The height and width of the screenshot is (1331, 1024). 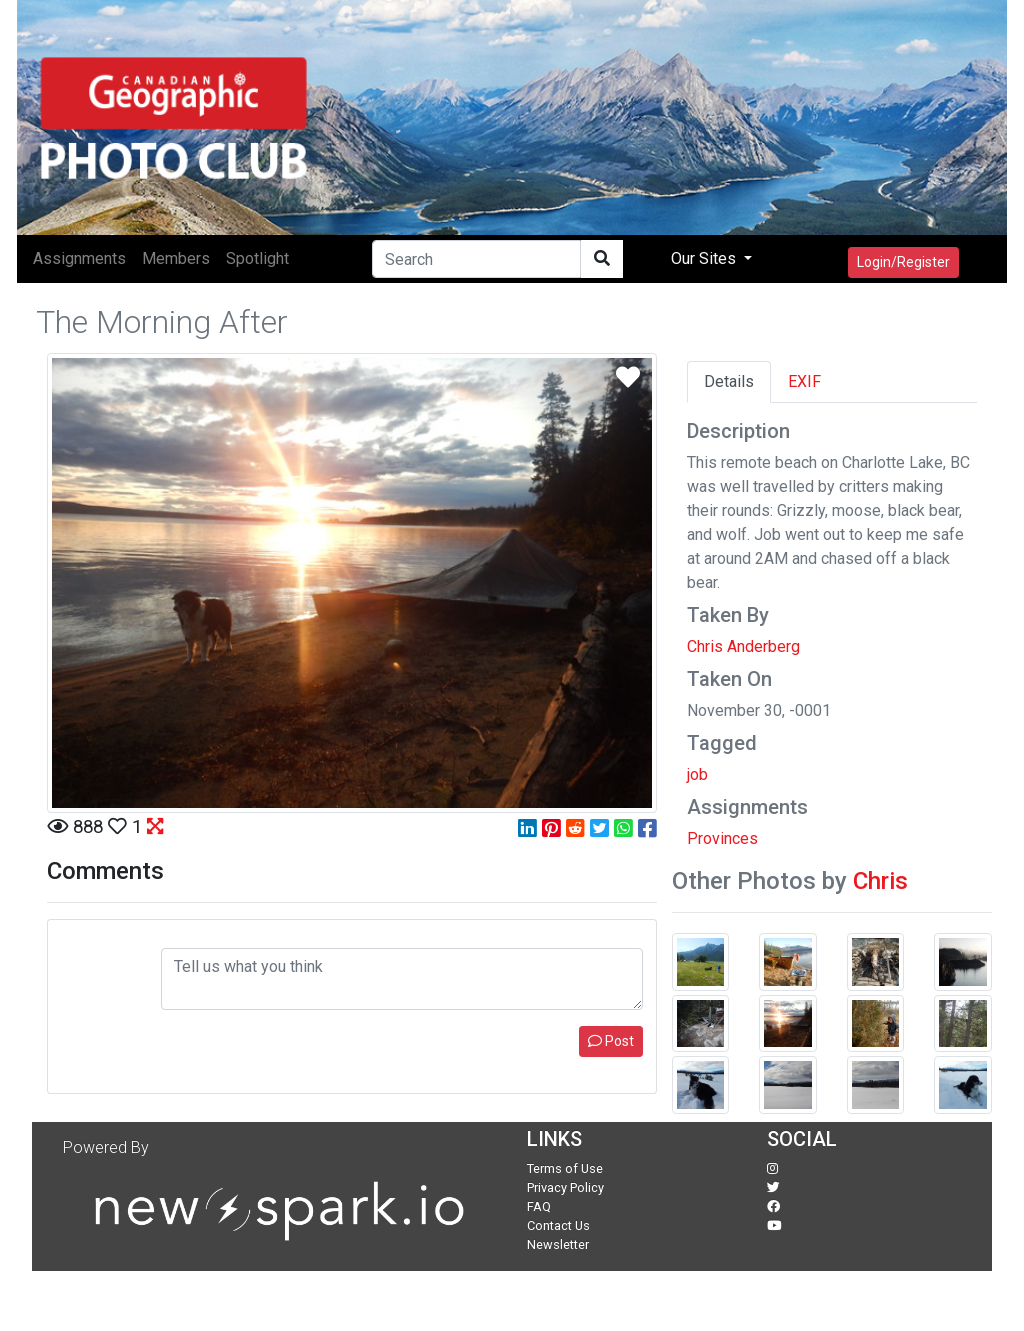 What do you see at coordinates (880, 881) in the screenshot?
I see `Chris` at bounding box center [880, 881].